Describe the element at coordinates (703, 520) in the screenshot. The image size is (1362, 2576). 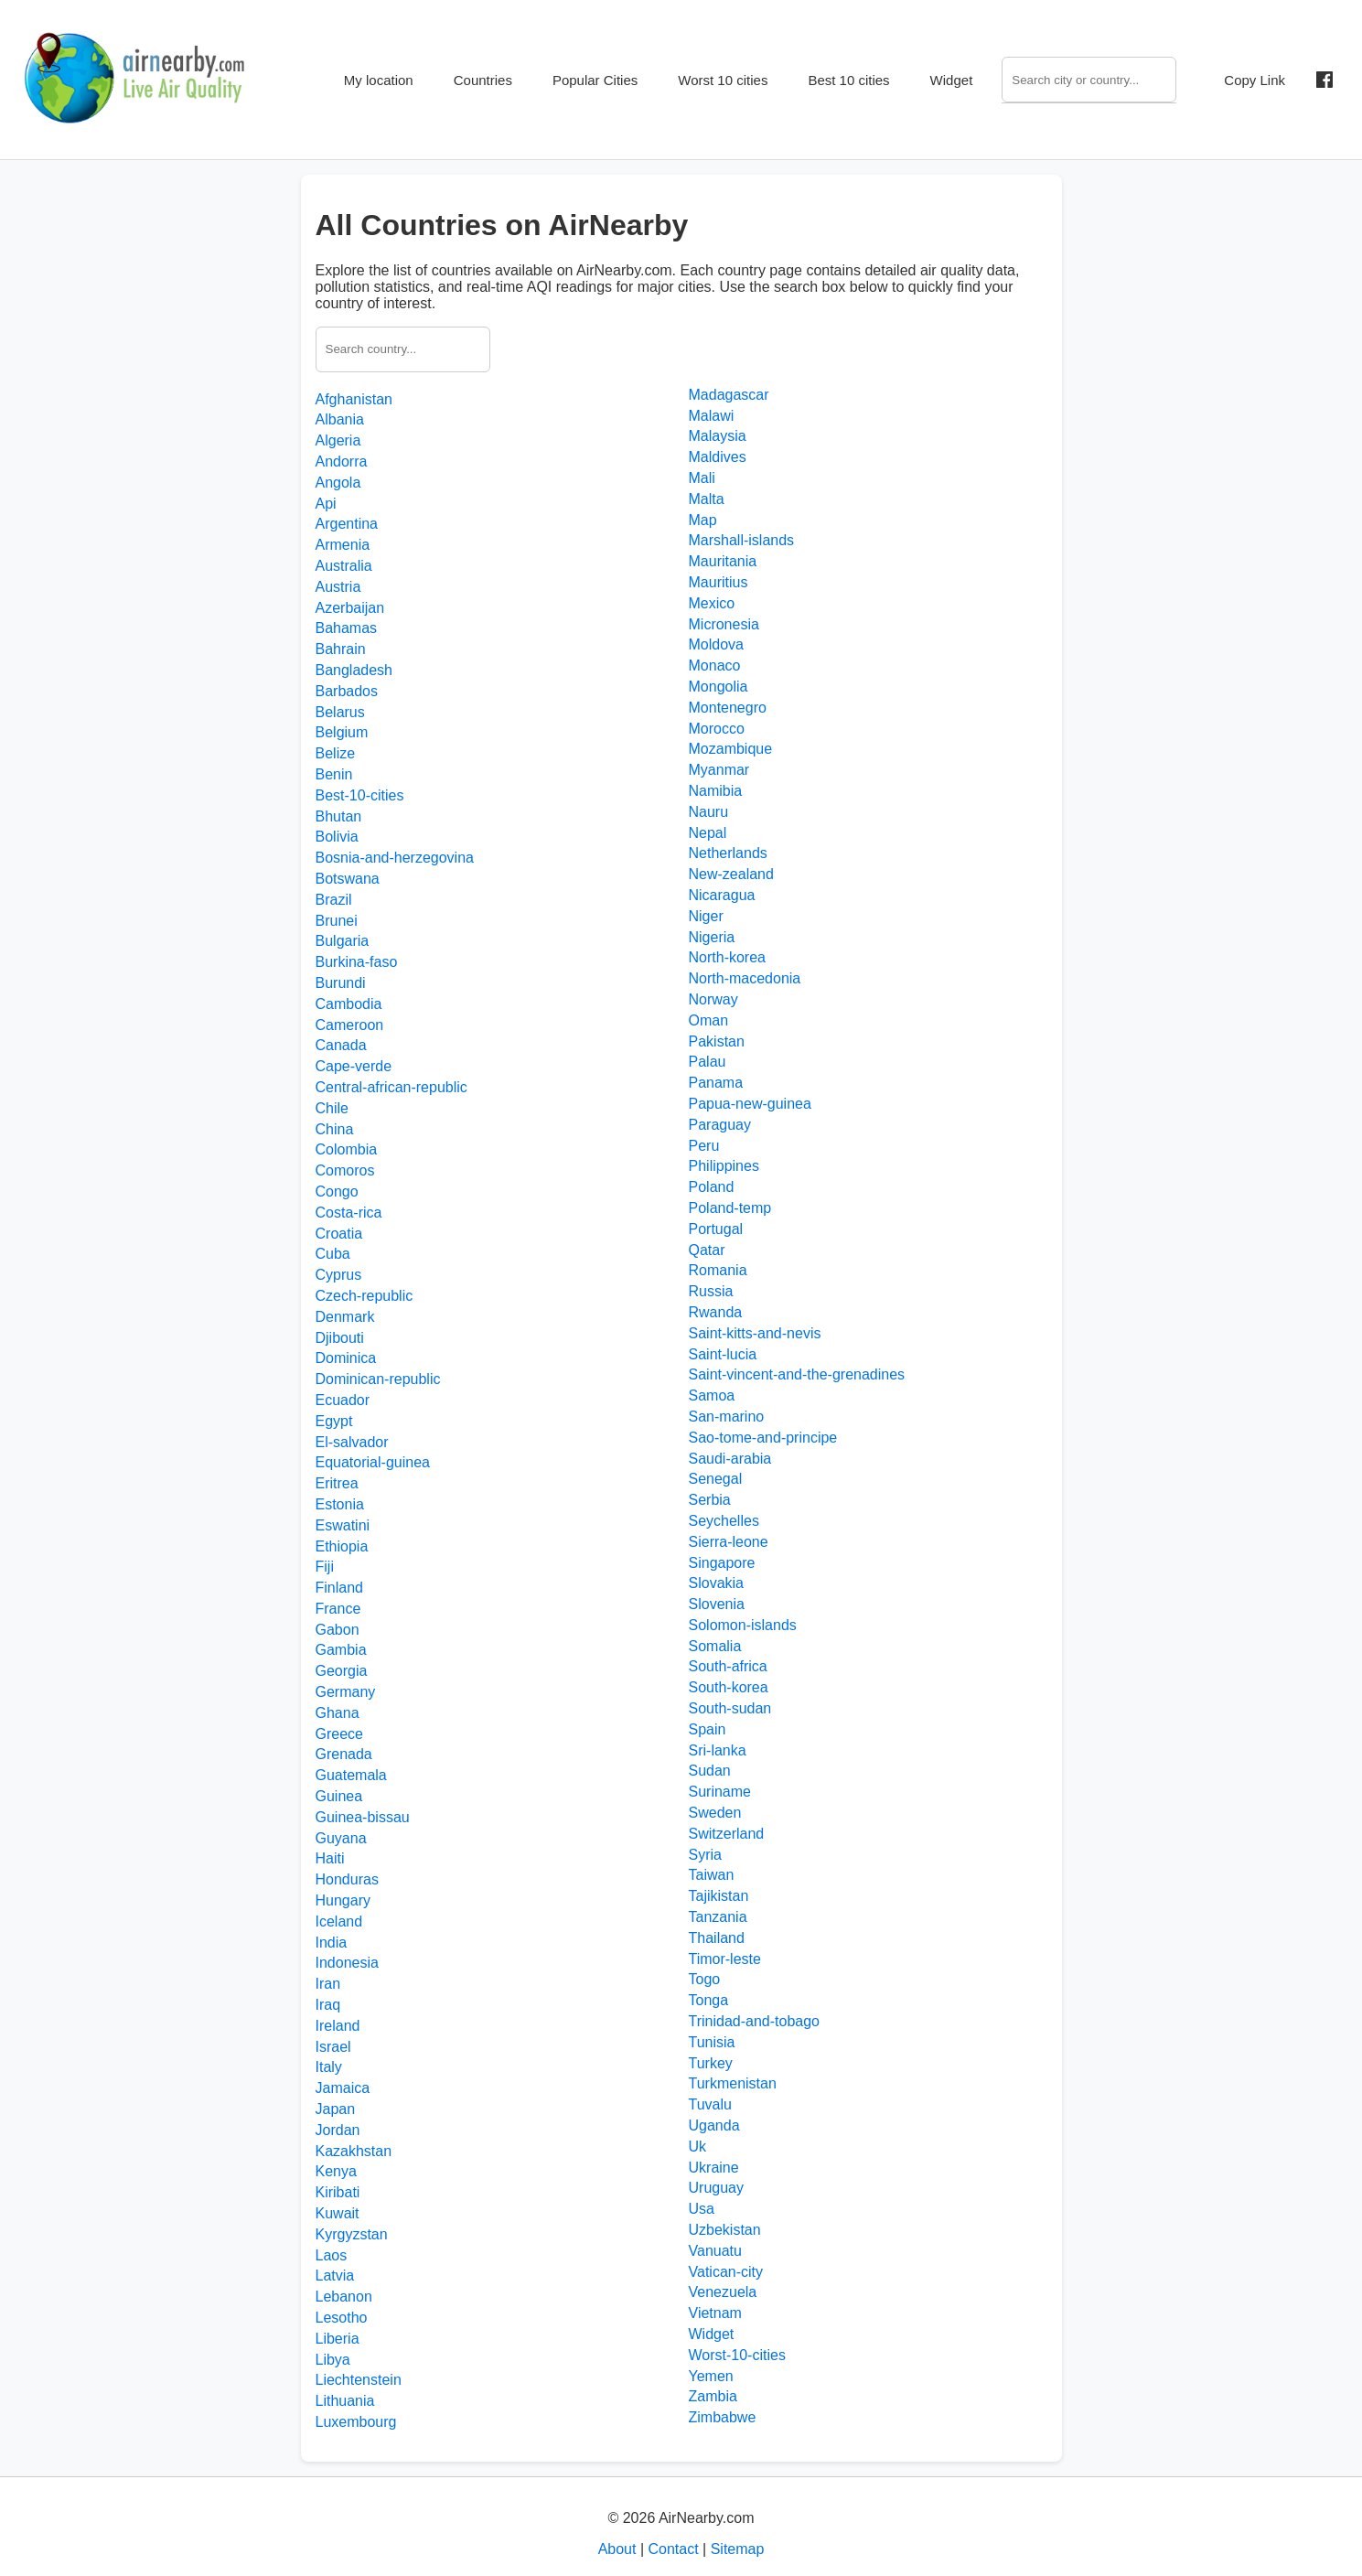
I see `Map` at that location.